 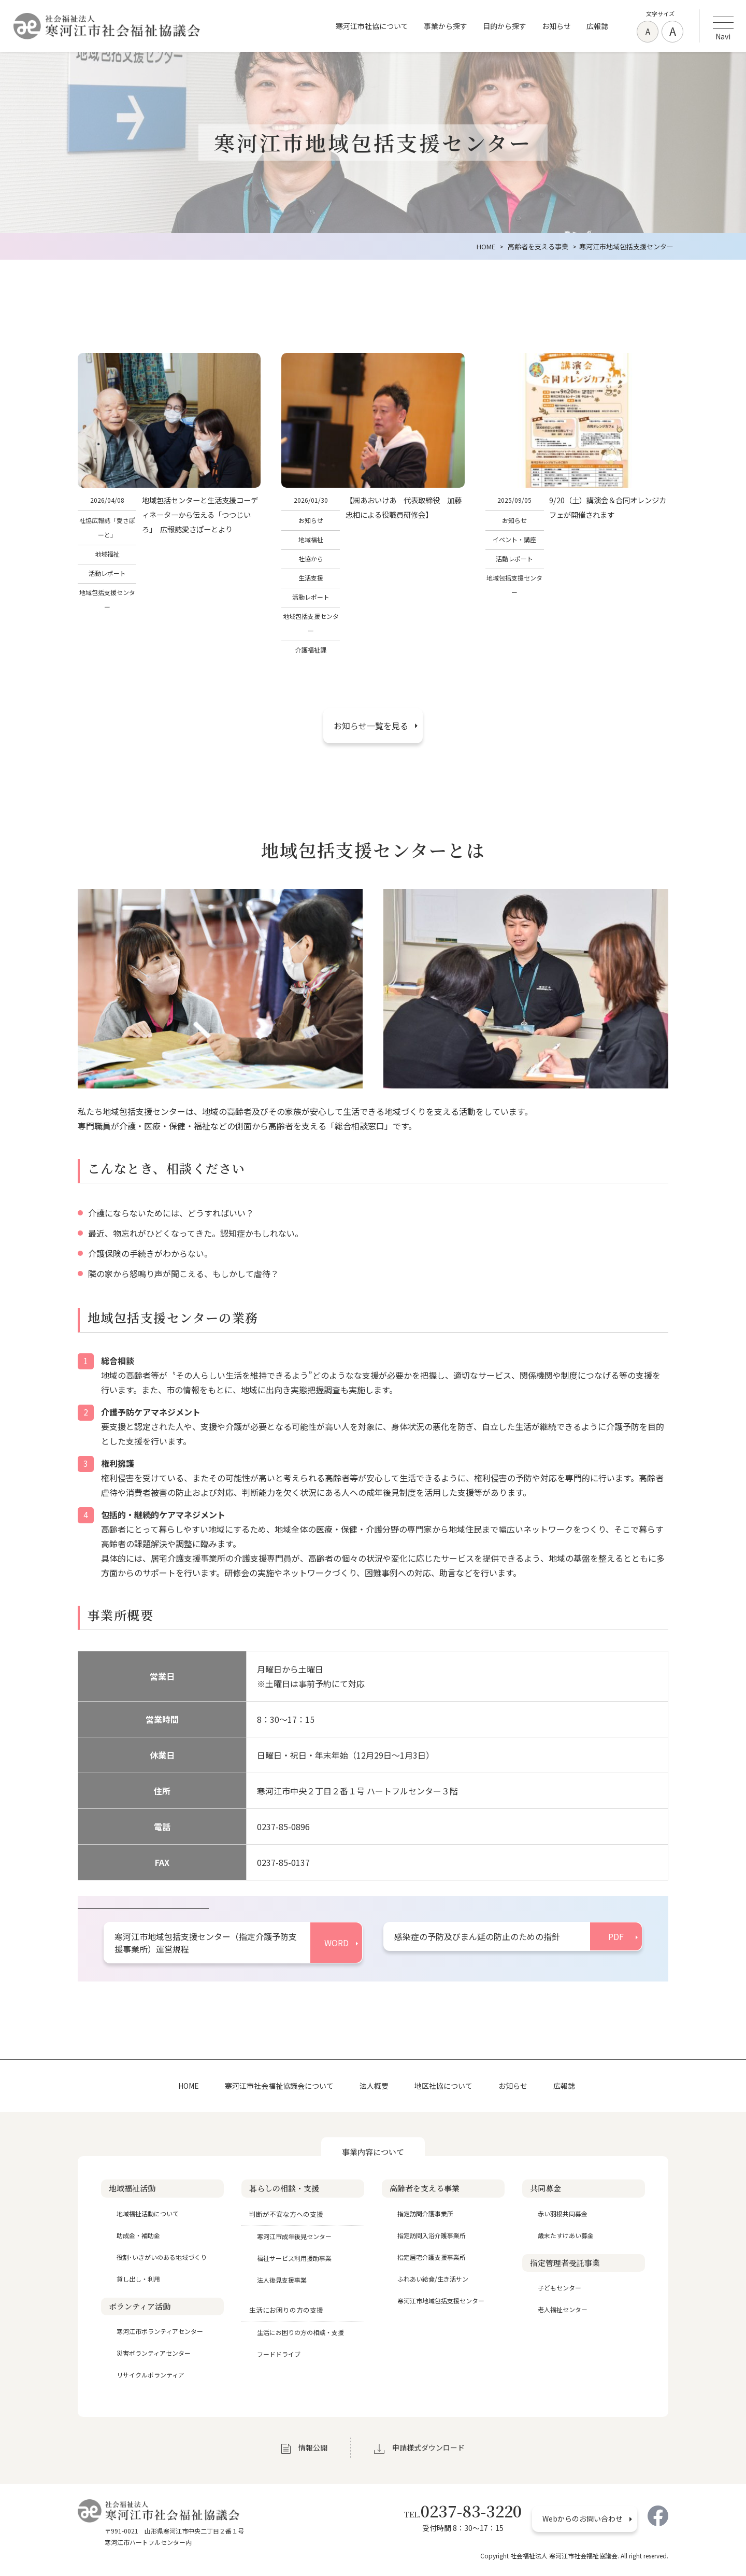 I want to click on 社協から, so click(x=310, y=558).